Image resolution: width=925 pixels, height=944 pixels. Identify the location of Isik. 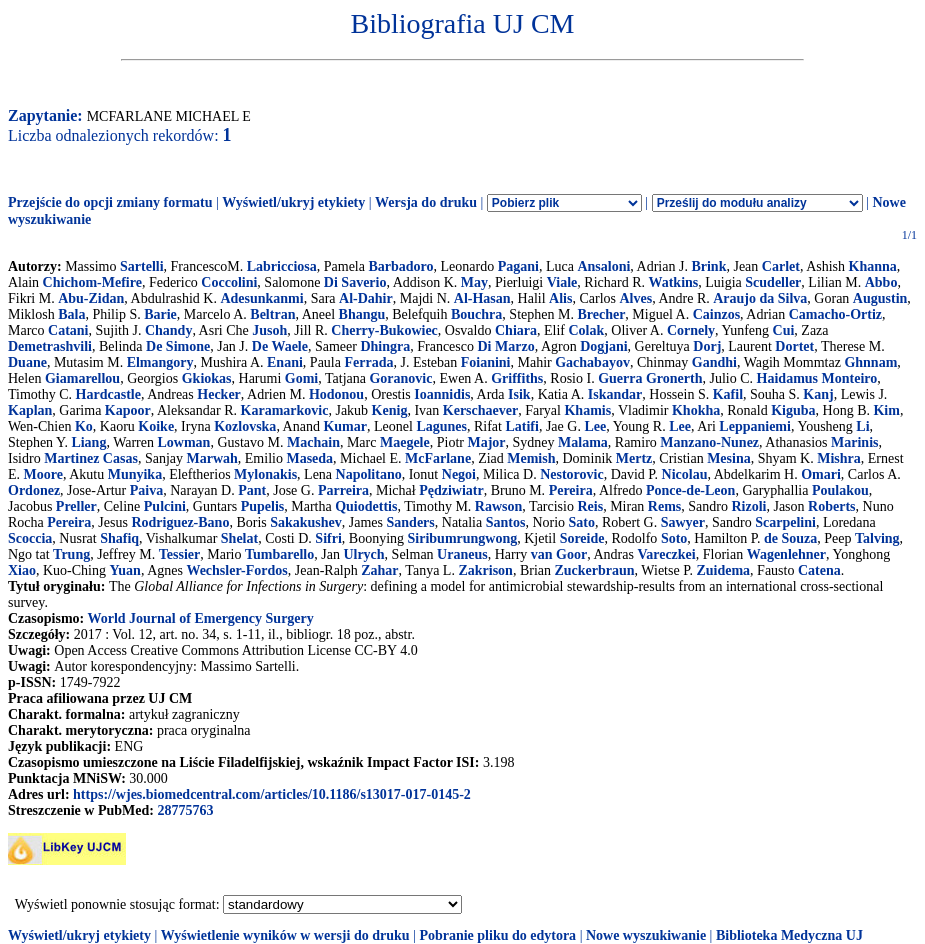
(519, 394).